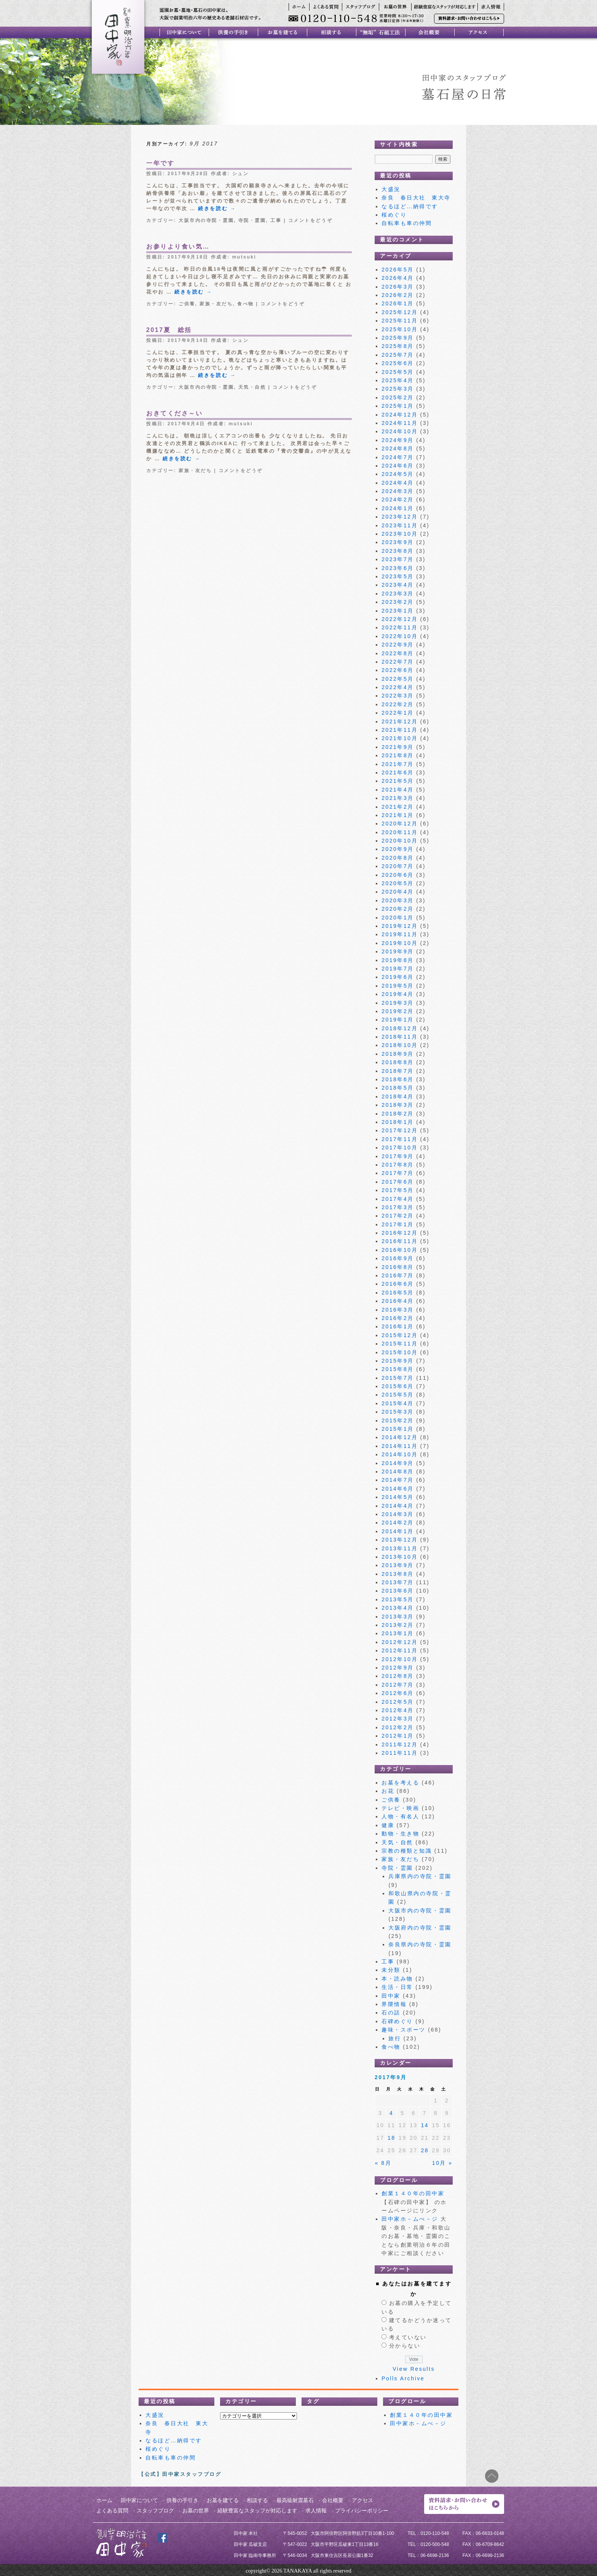  What do you see at coordinates (398, 858) in the screenshot?
I see `2020年8月` at bounding box center [398, 858].